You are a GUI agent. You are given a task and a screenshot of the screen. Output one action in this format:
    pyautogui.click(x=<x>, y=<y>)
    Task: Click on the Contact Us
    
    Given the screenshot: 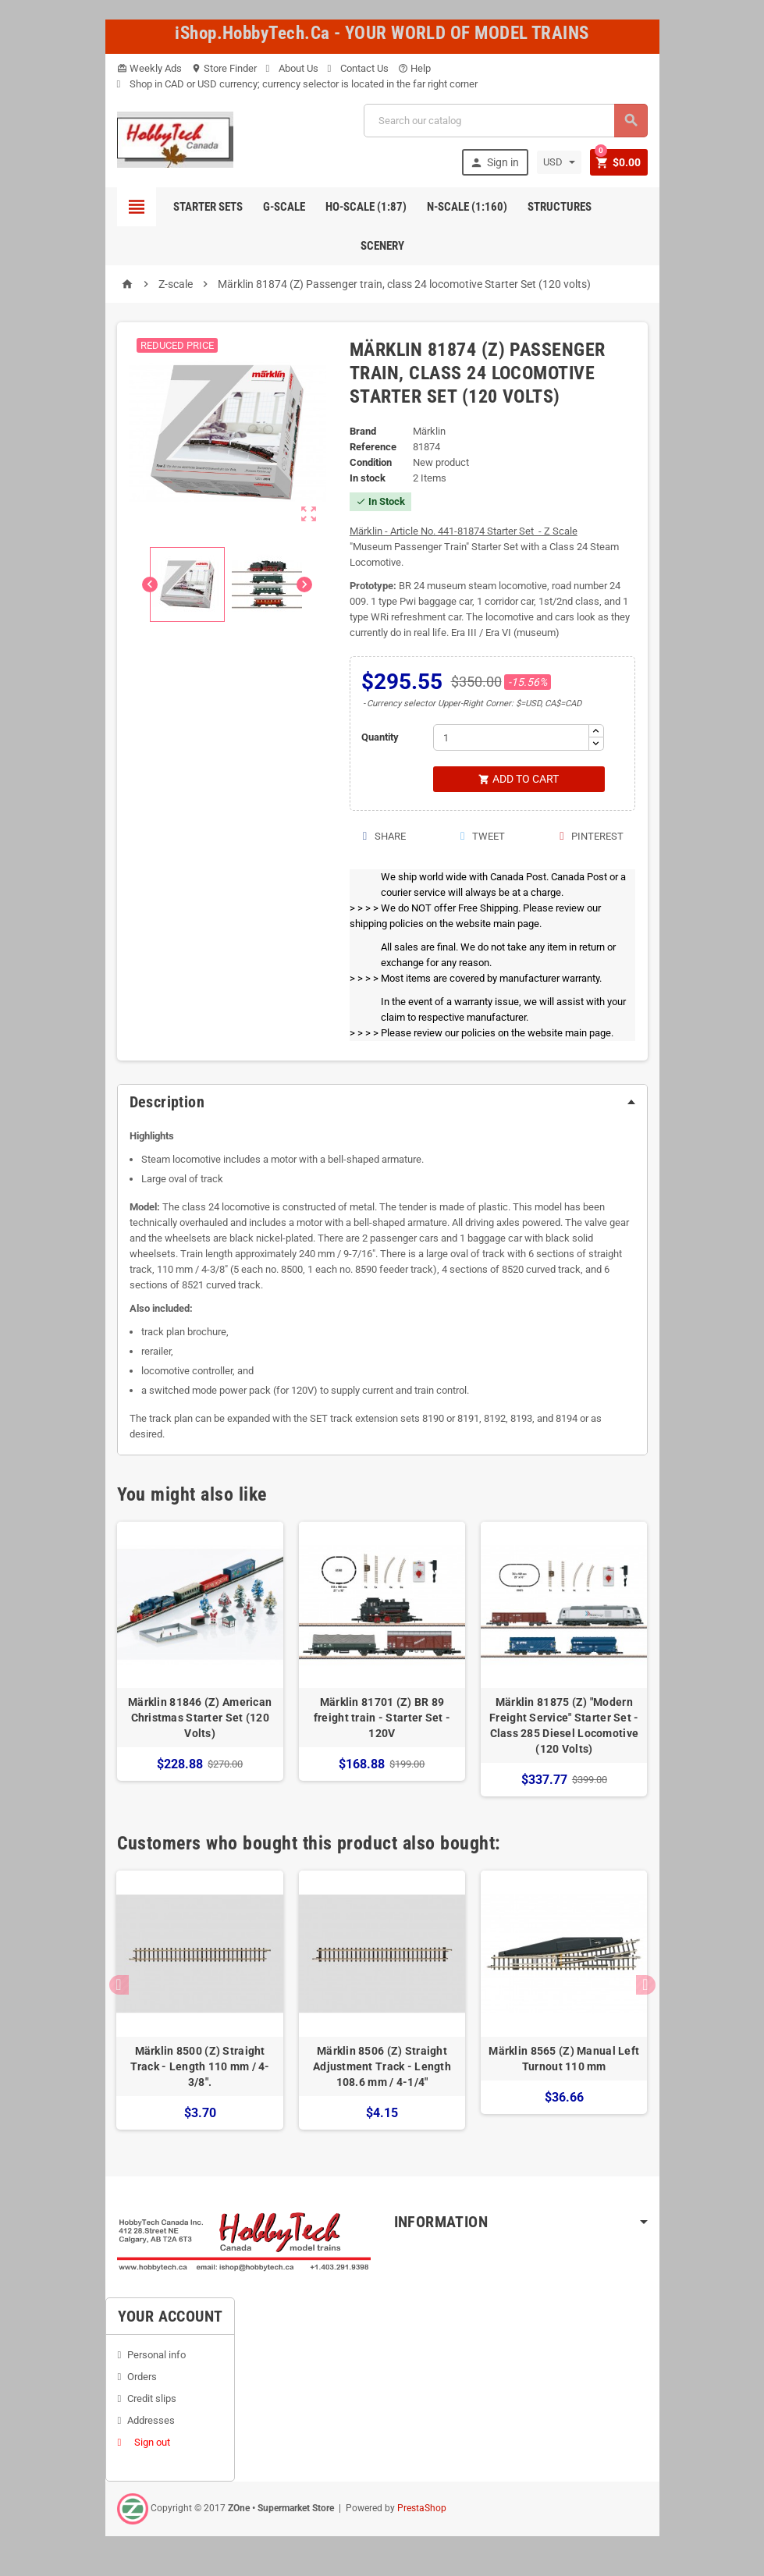 What is the action you would take?
    pyautogui.click(x=358, y=68)
    